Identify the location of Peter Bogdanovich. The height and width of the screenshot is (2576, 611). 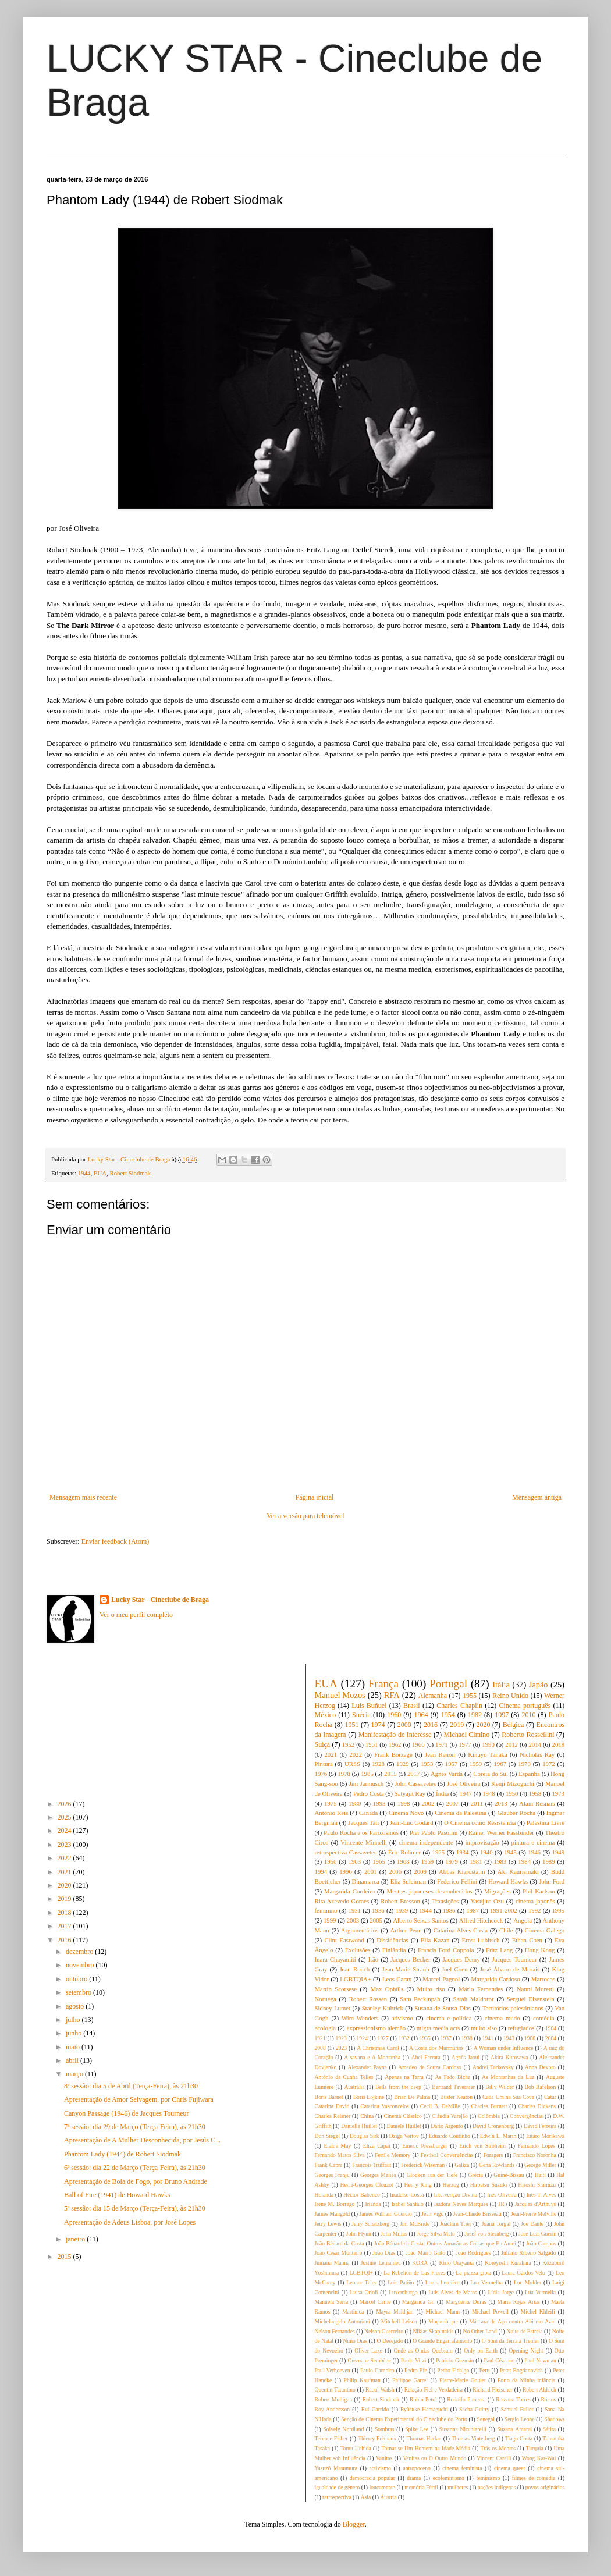
(521, 2370).